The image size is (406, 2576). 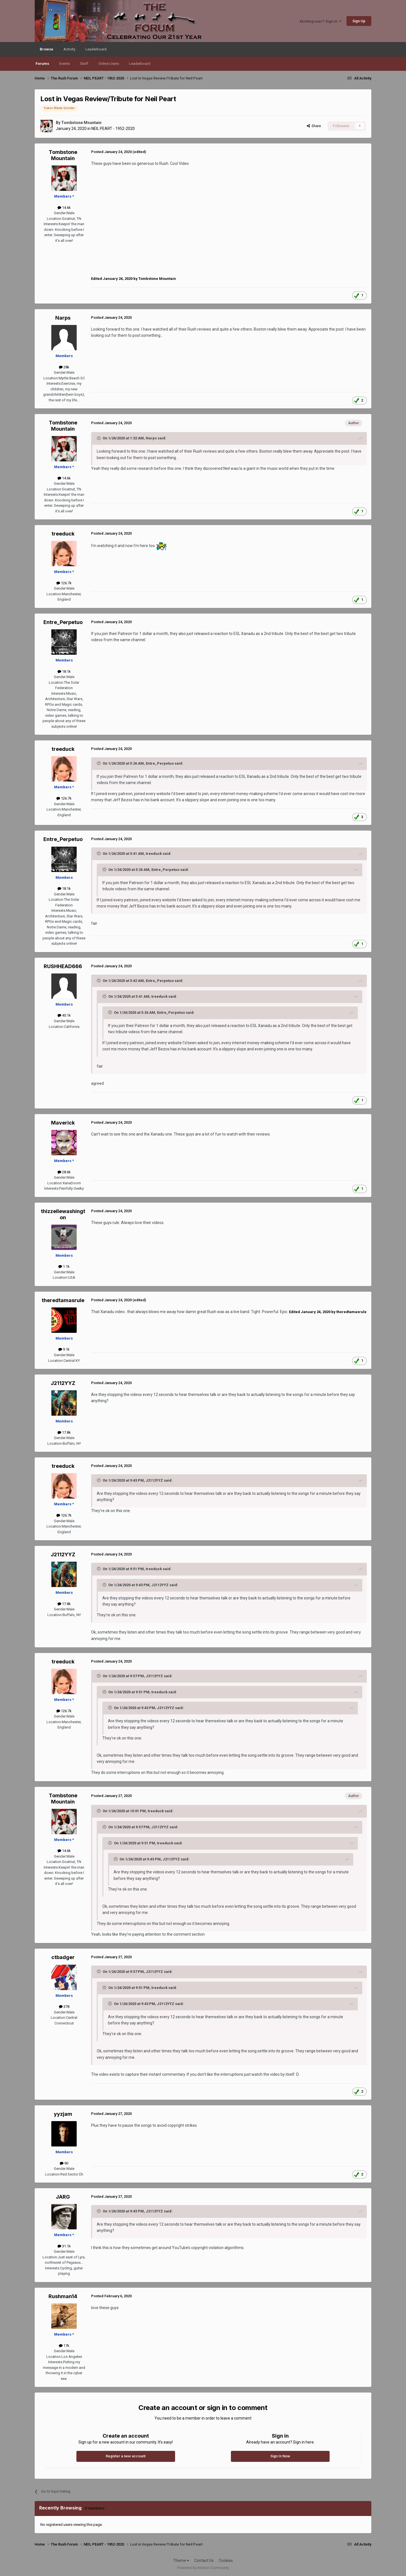 I want to click on yyzjam, so click(x=63, y=2114).